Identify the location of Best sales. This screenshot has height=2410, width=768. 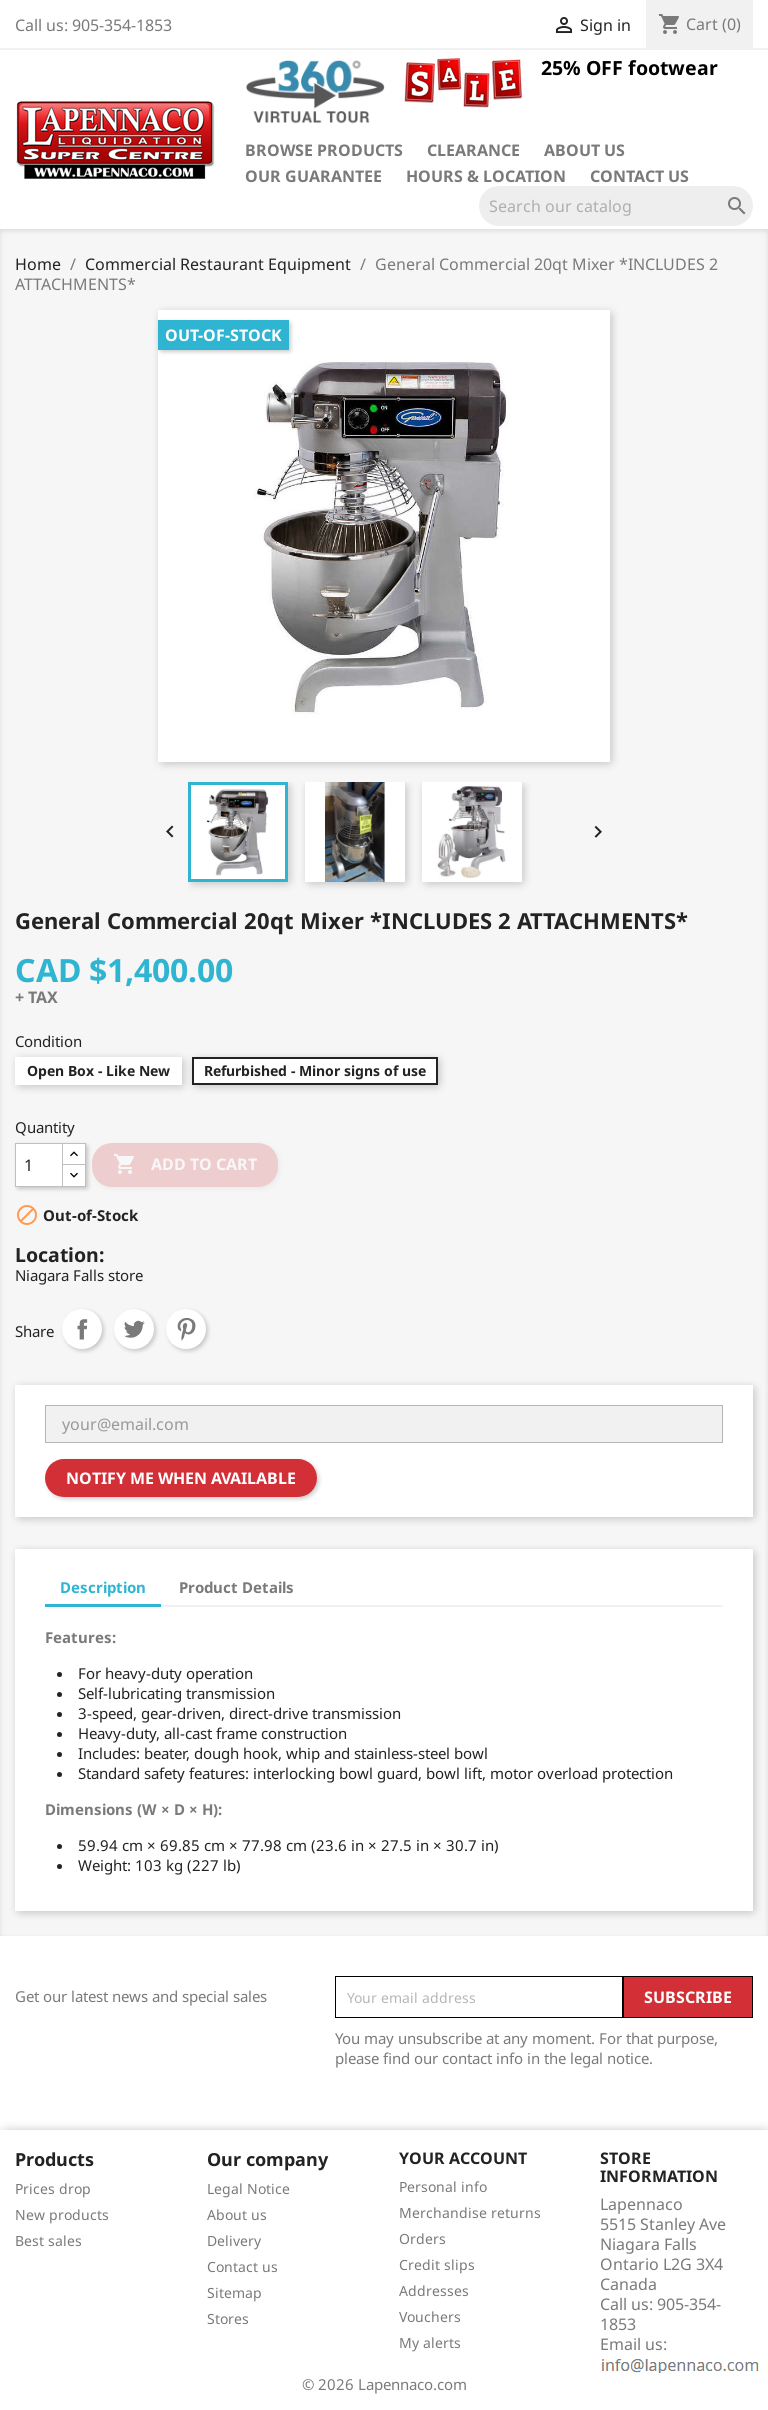
(48, 2240).